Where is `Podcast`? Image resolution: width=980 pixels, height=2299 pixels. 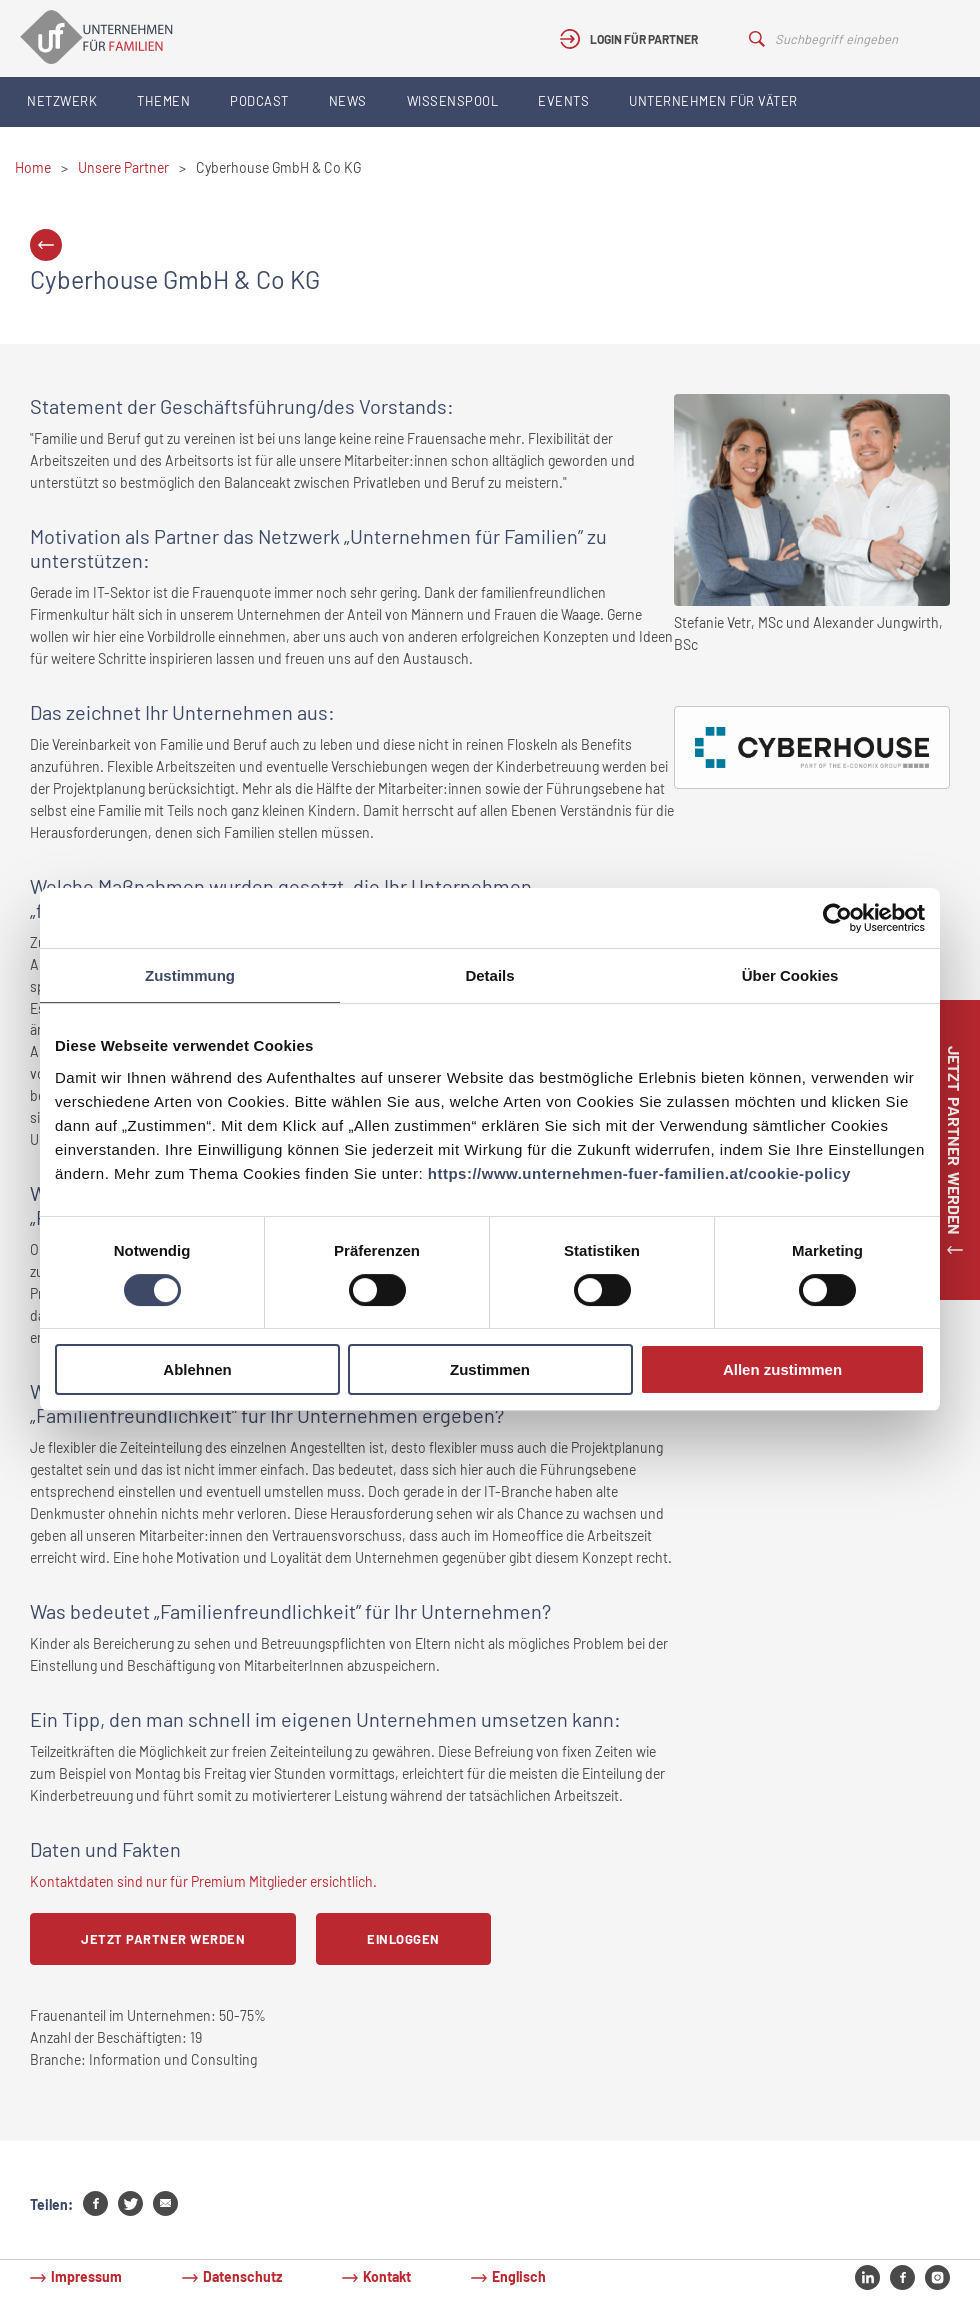 Podcast is located at coordinates (259, 101).